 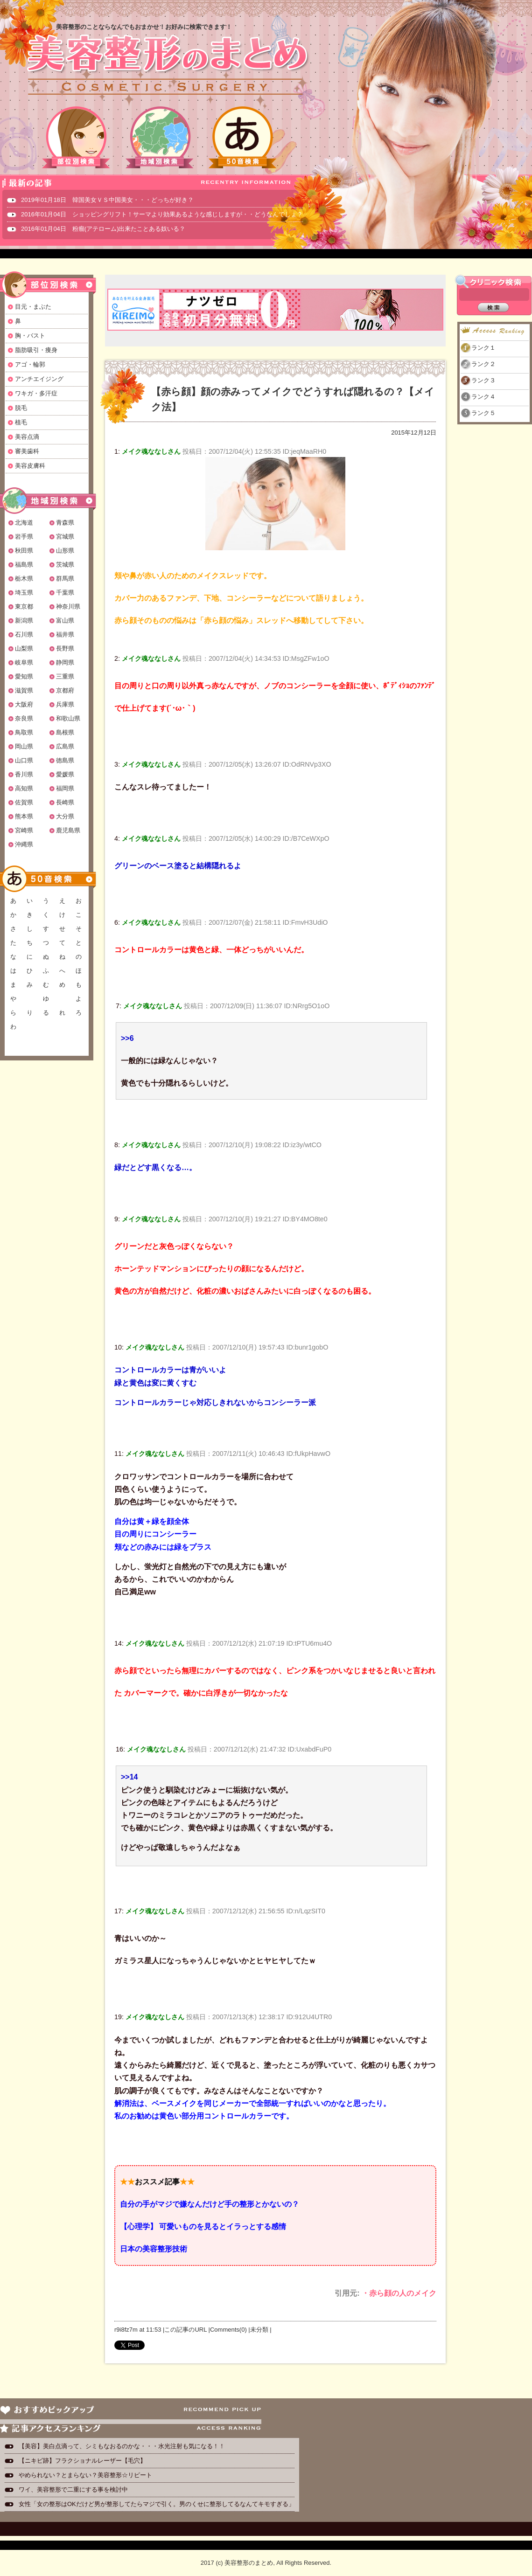 I want to click on 茨城県, so click(x=65, y=564).